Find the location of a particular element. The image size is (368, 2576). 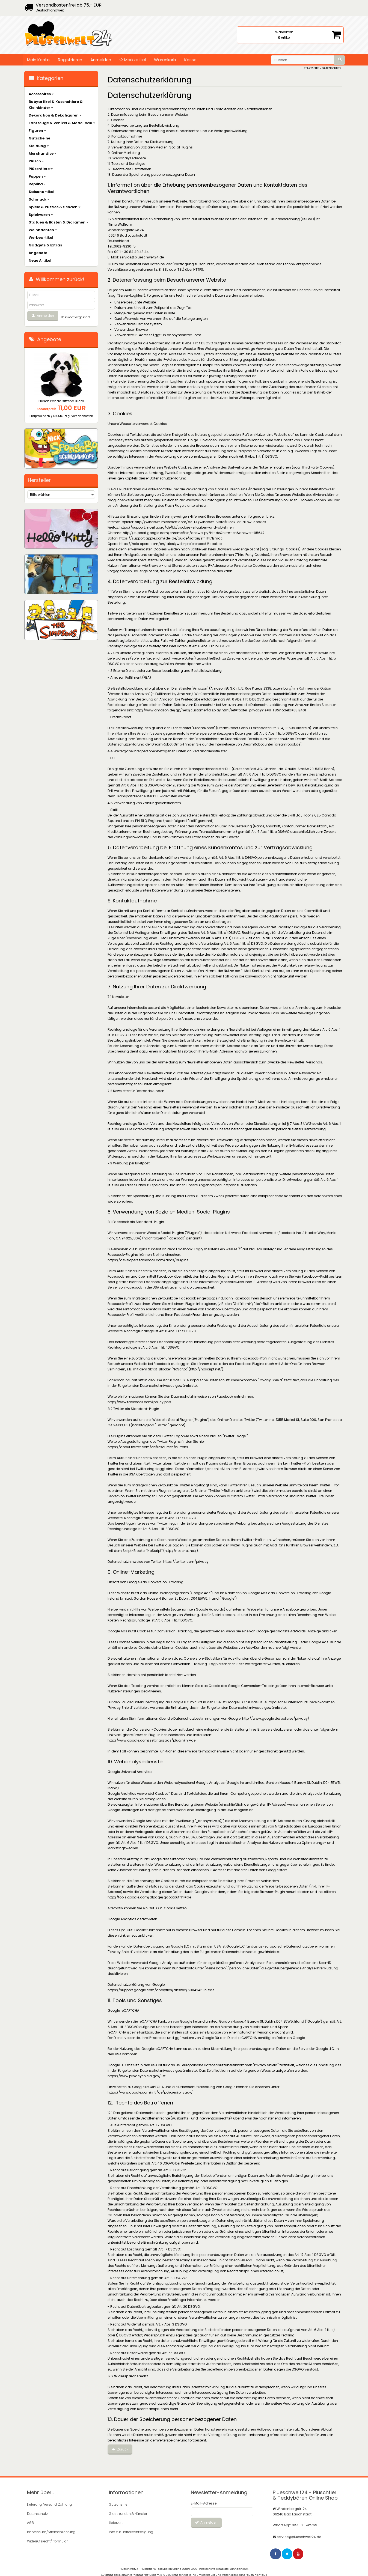

Lieferung, Versand, Zahlung is located at coordinates (49, 2504).